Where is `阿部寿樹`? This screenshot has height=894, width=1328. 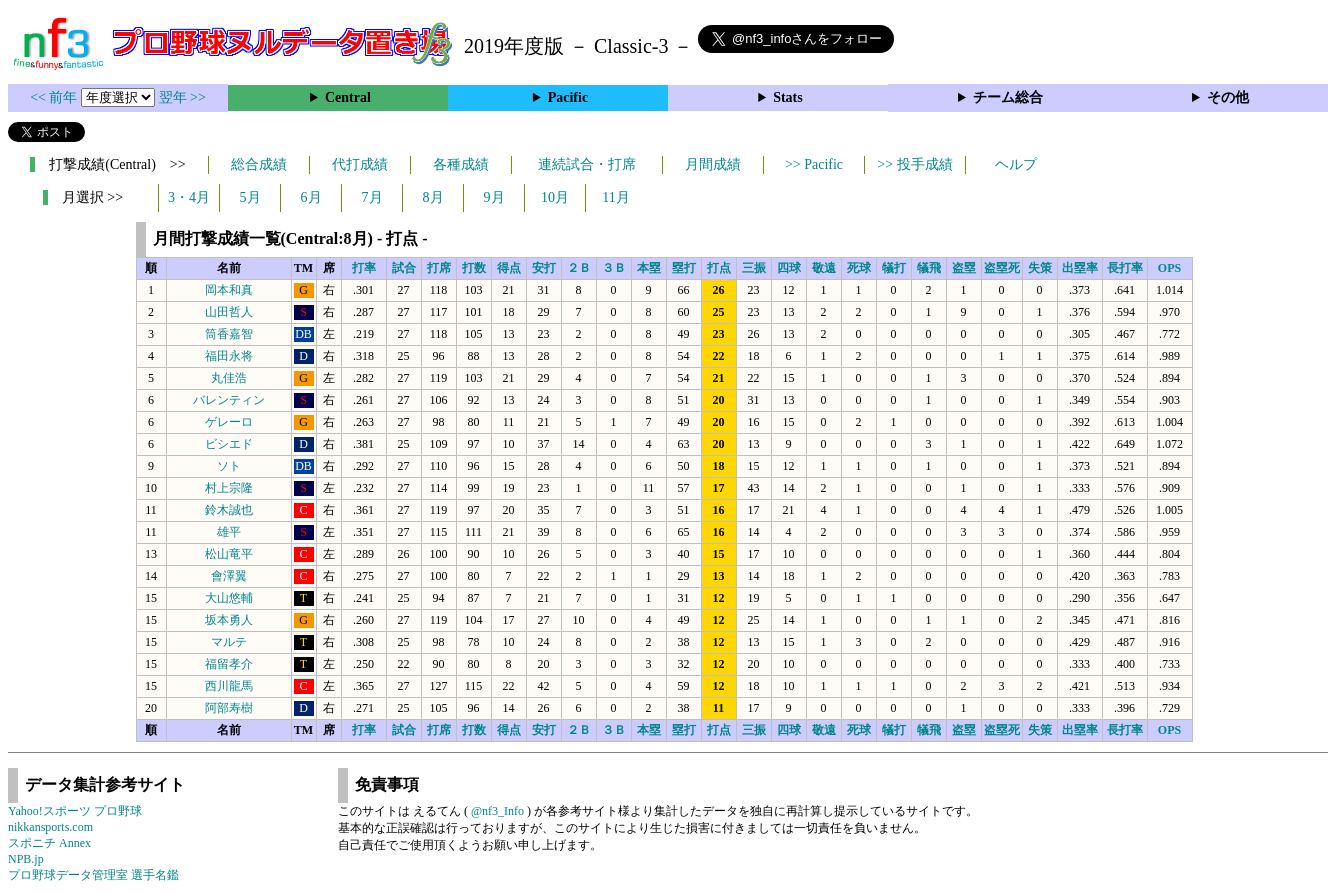
阿部寿樹 is located at coordinates (229, 708).